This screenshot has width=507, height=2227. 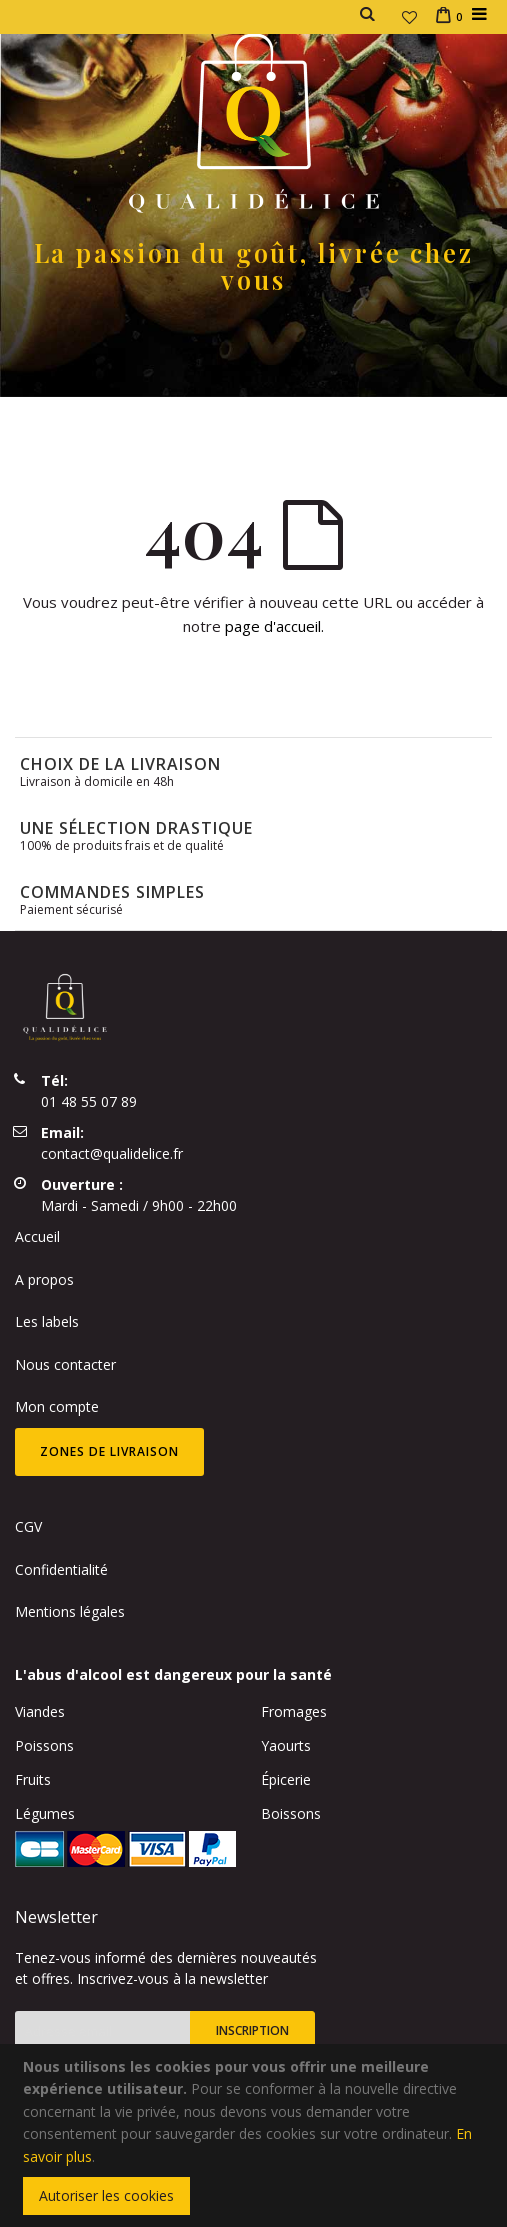 I want to click on Les labels, so click(x=47, y=1321).